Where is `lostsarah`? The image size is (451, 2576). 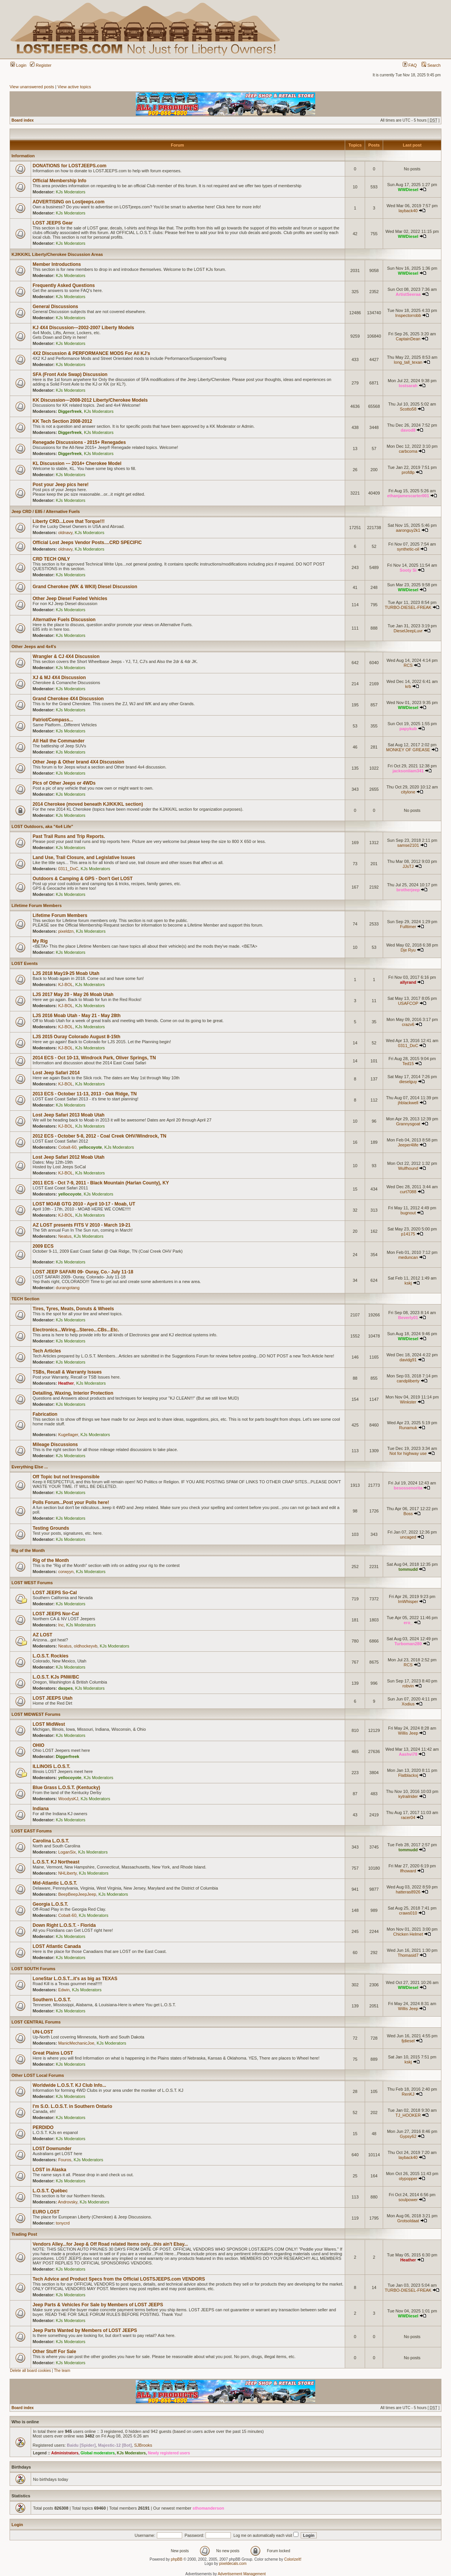 lostsarah is located at coordinates (408, 385).